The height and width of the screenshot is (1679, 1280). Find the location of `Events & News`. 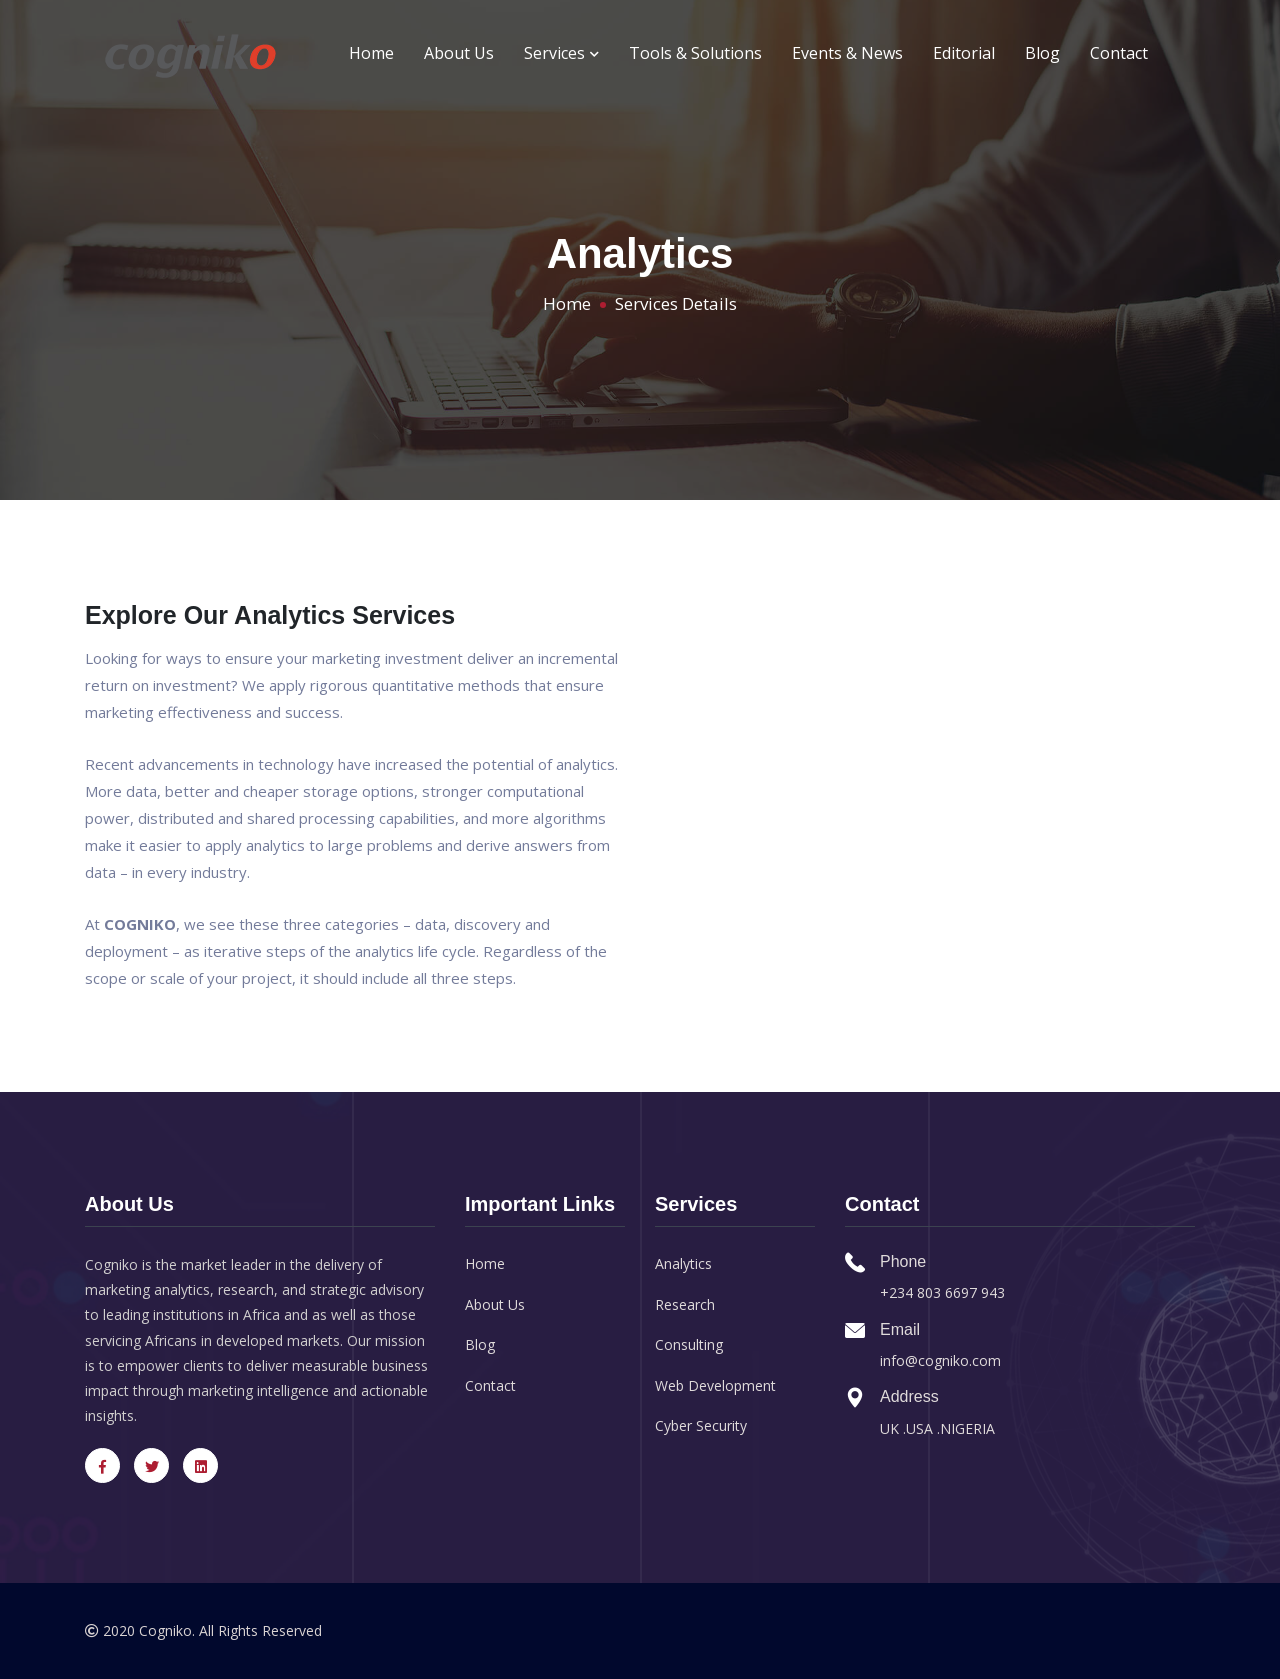

Events & News is located at coordinates (847, 53).